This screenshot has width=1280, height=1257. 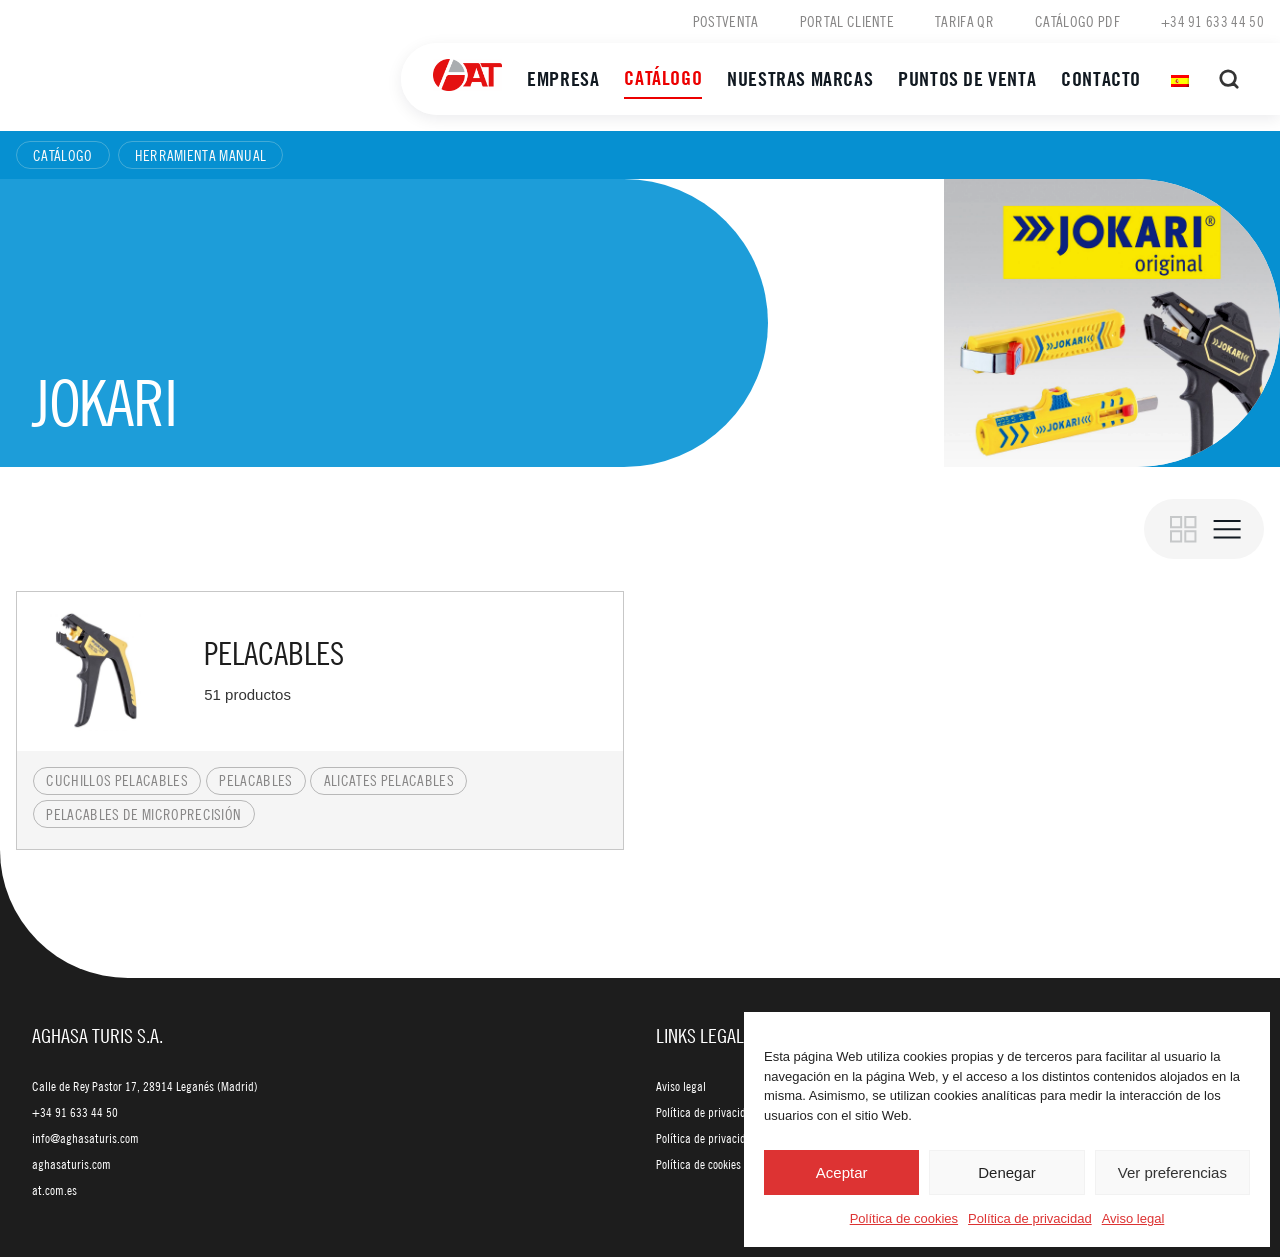 What do you see at coordinates (1212, 21) in the screenshot?
I see `+34 91 633 44 50` at bounding box center [1212, 21].